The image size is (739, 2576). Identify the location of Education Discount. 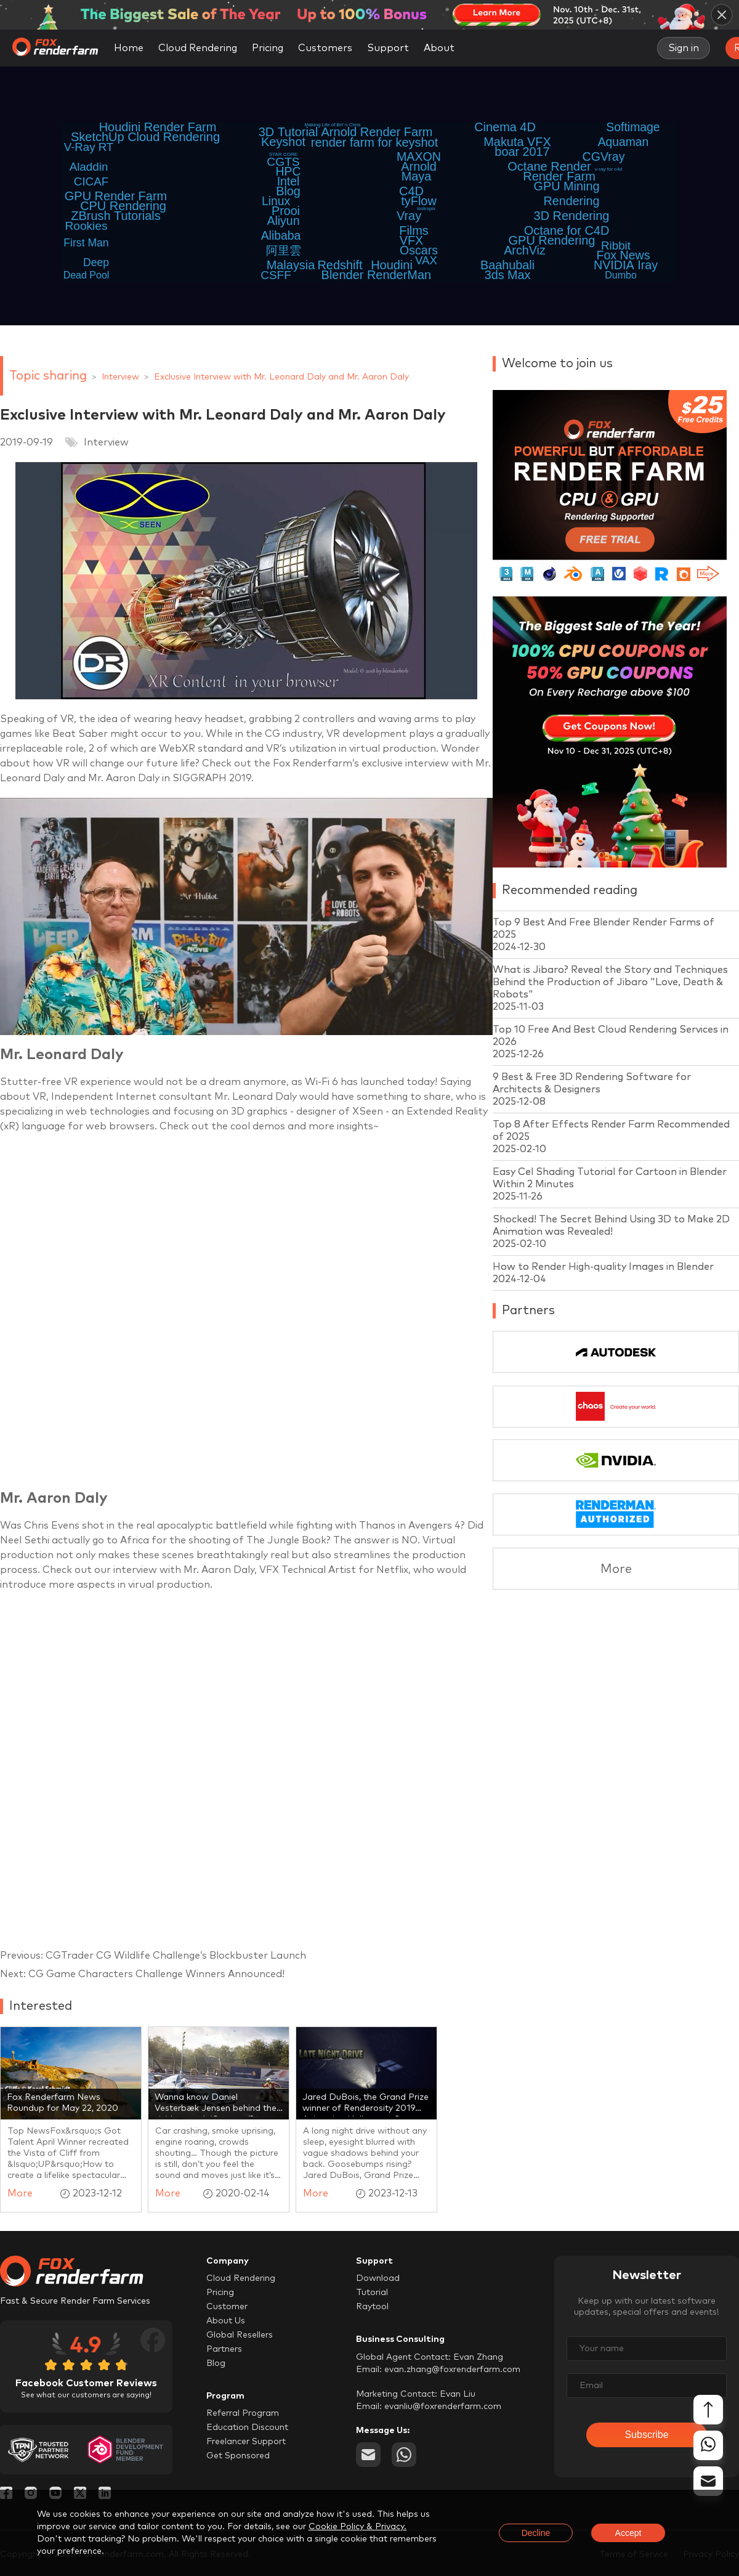
(247, 2427).